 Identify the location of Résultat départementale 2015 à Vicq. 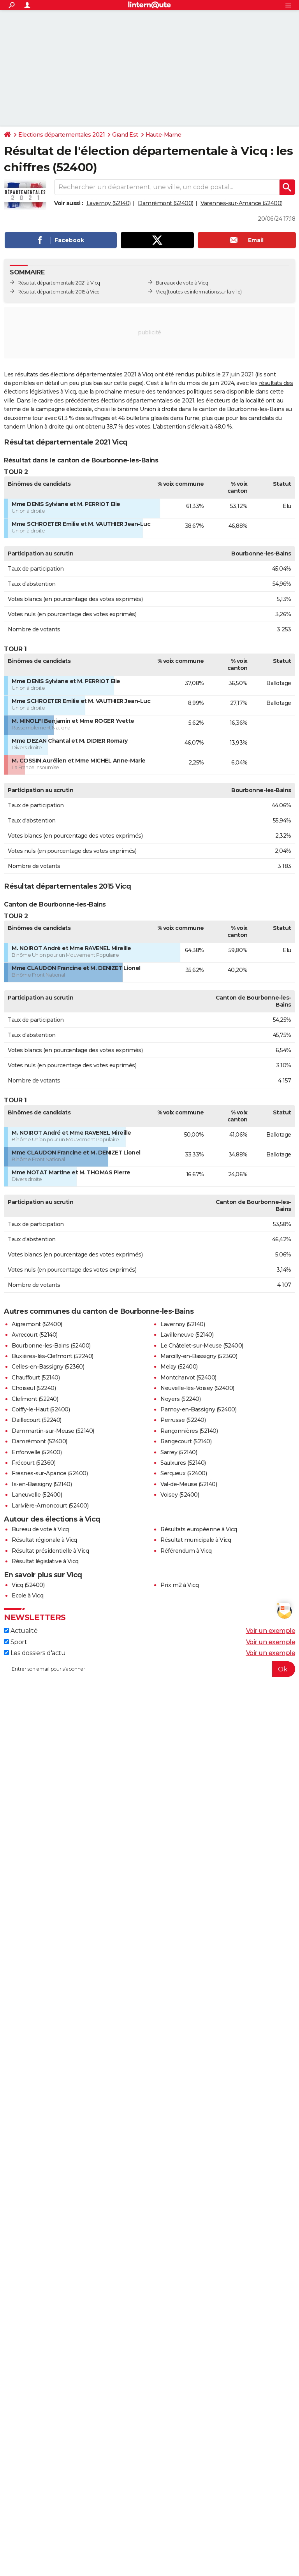
(59, 292).